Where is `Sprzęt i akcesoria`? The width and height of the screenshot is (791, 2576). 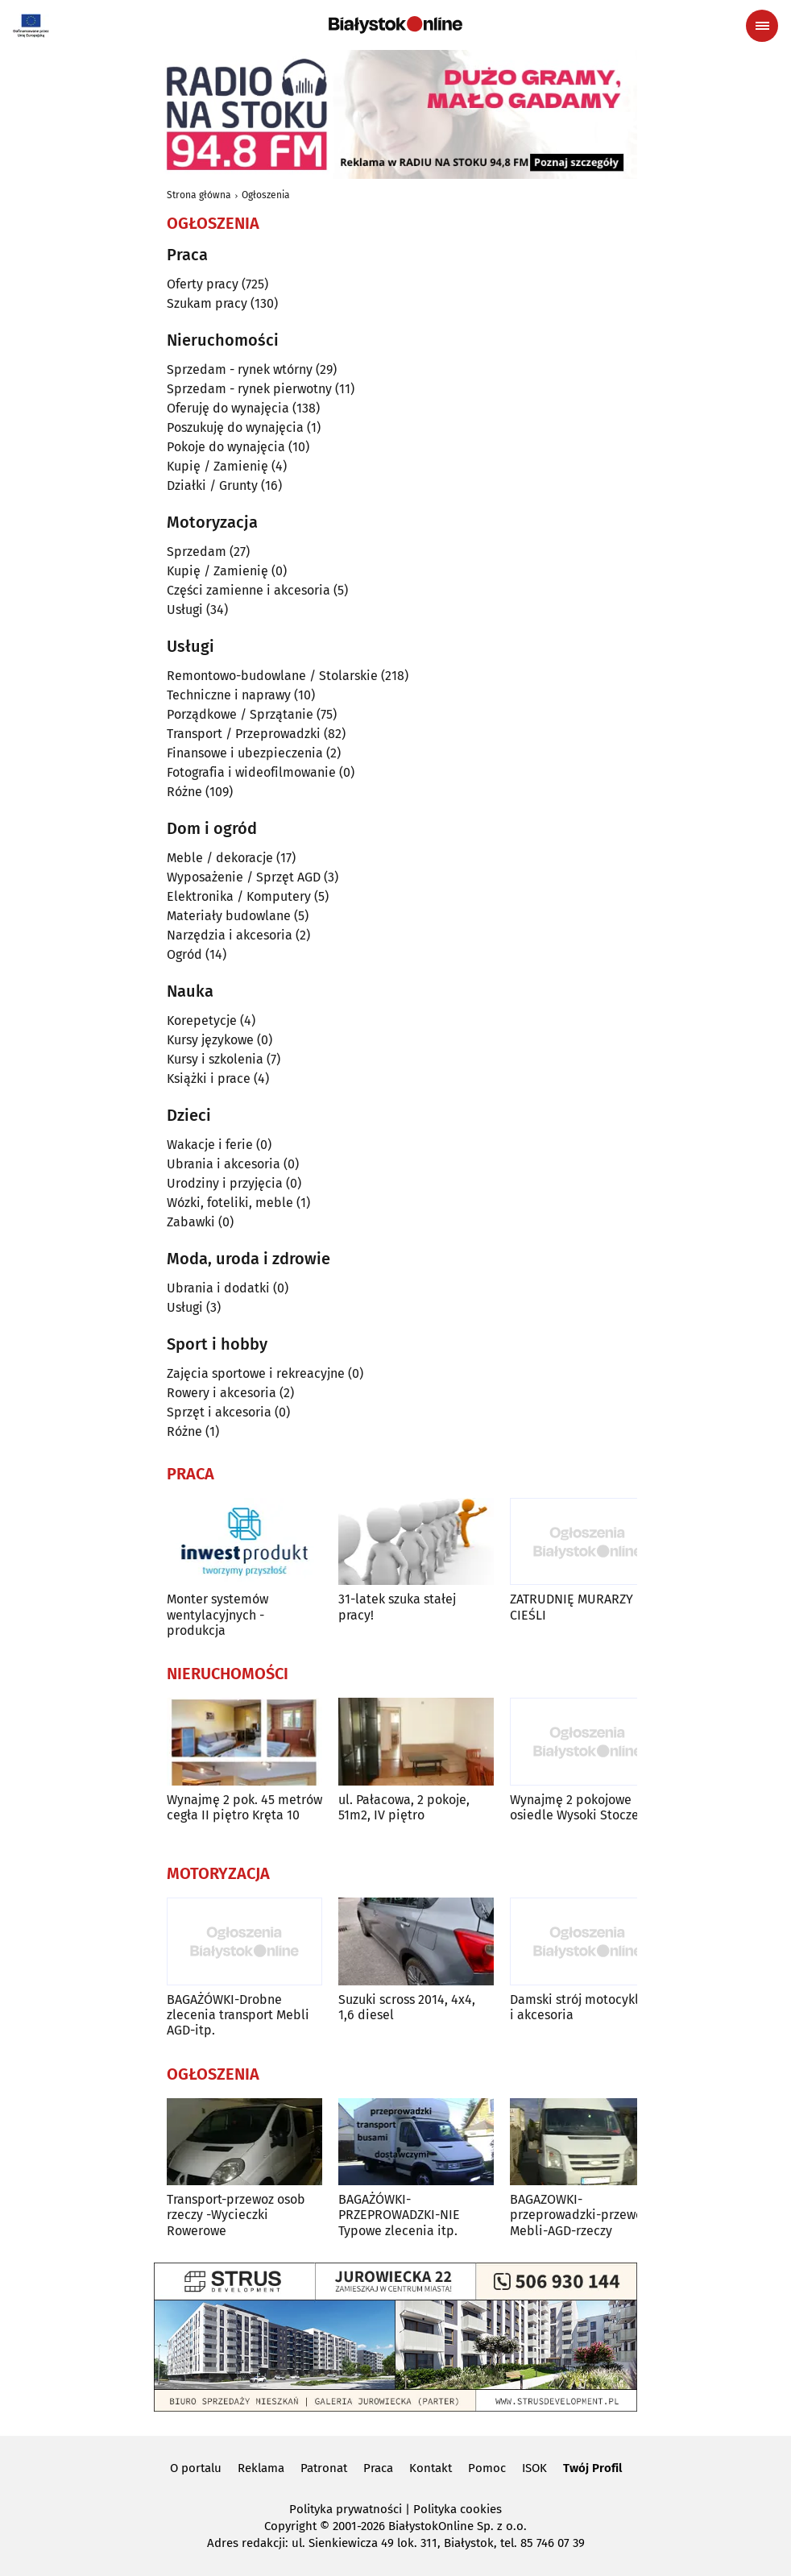
Sprzęt i akcesoria is located at coordinates (219, 1412).